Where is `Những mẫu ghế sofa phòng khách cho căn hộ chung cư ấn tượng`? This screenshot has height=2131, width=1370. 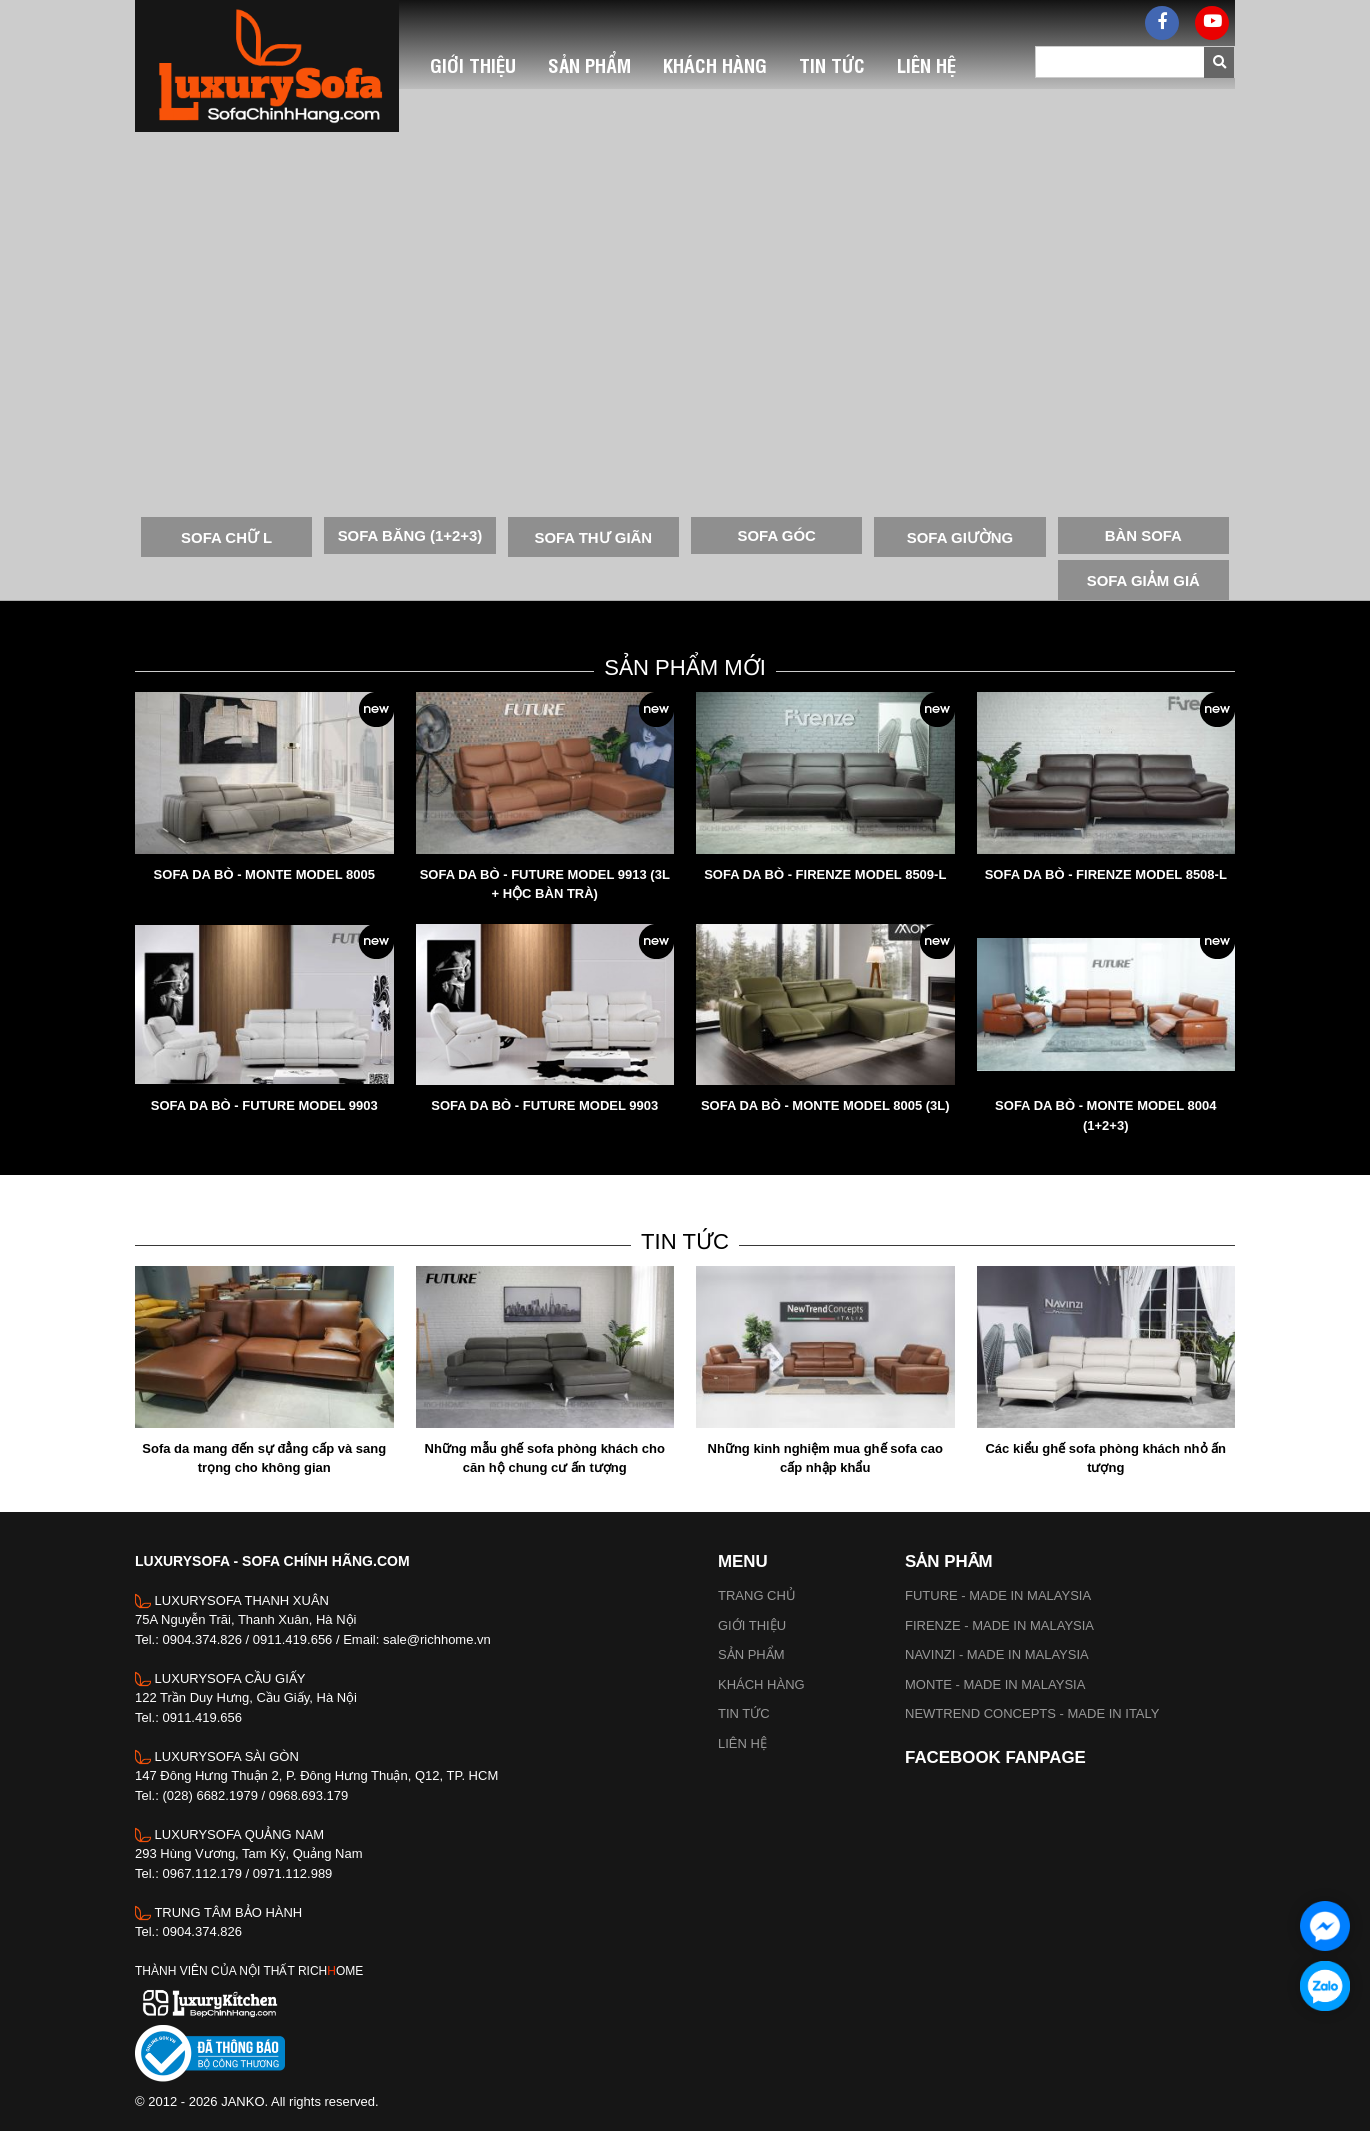 Những mẫu ghế sofa phòng khách cho căn hộ chung cư ấn tượng is located at coordinates (545, 1458).